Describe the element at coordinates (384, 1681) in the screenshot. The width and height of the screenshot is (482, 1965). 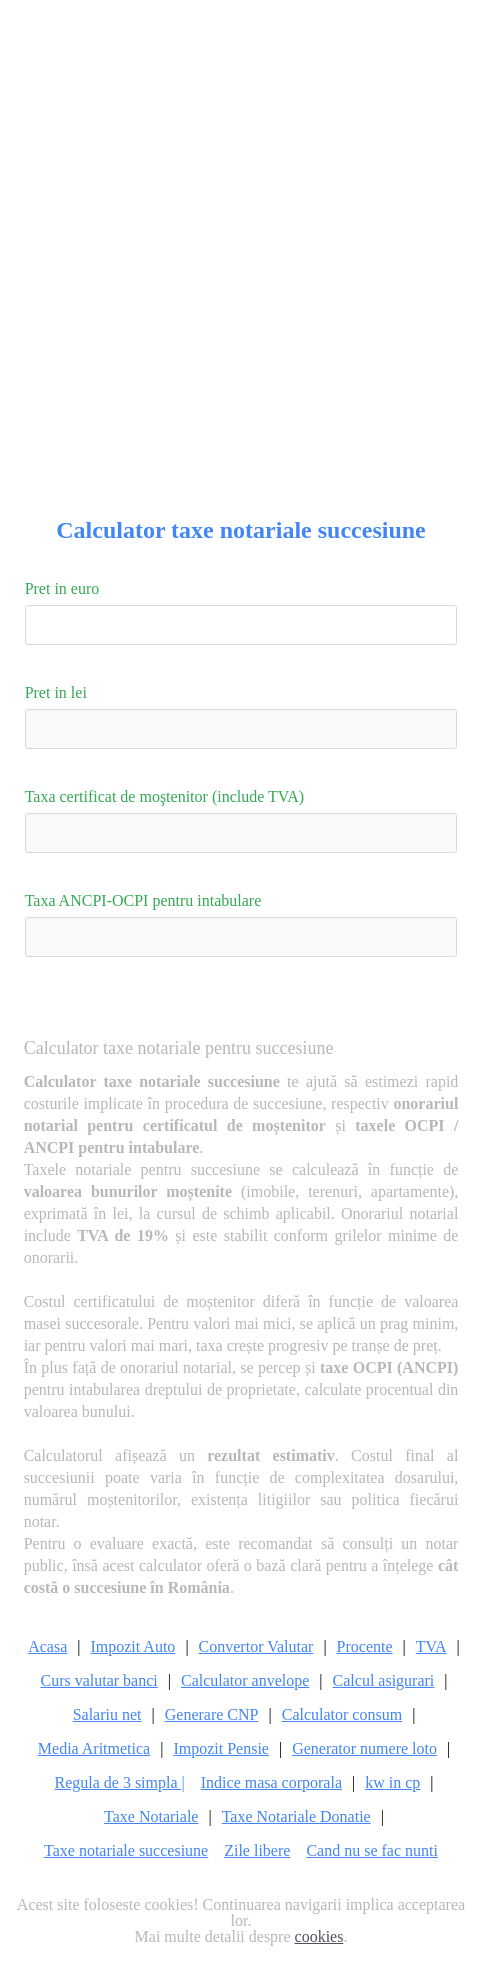
I see `Calcul asigurari` at that location.